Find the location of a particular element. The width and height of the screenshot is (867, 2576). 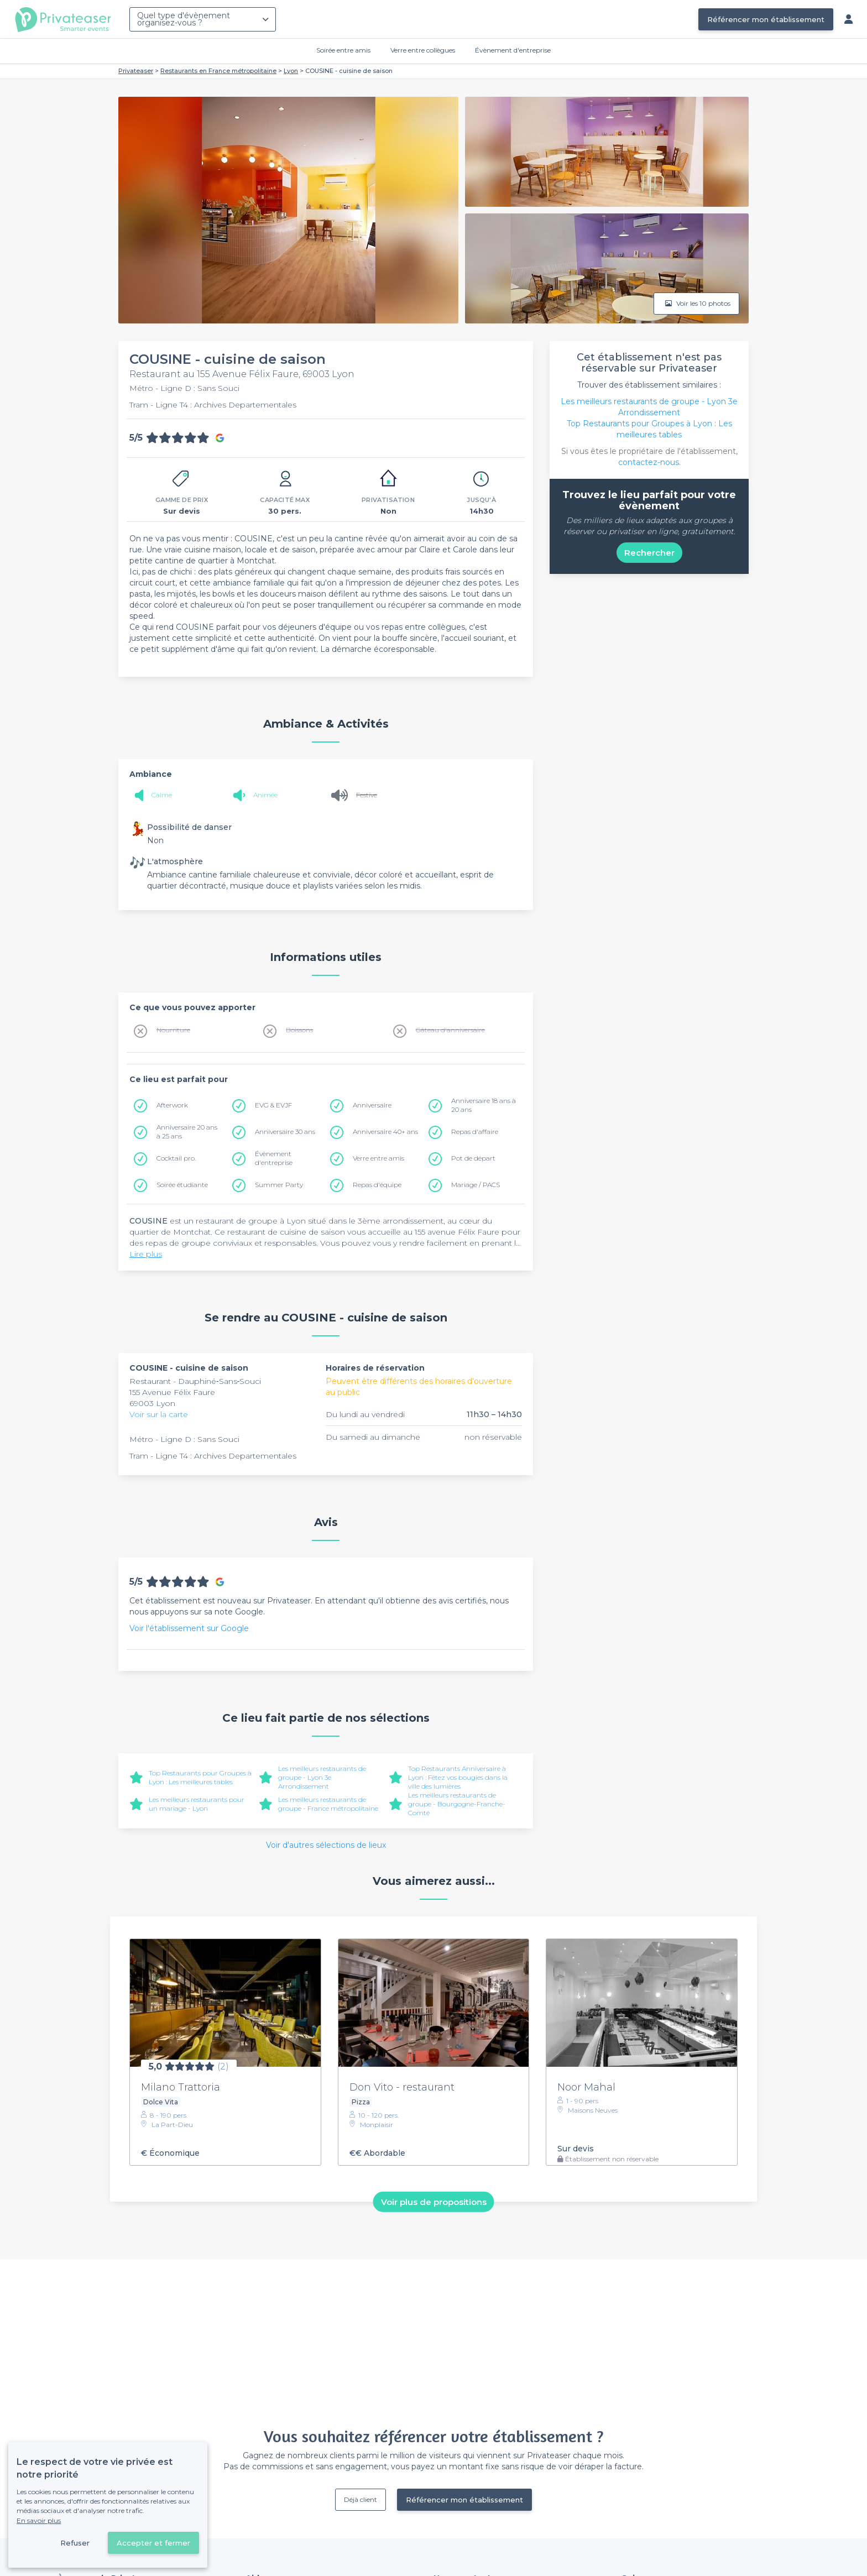

Évènement d'entreprise is located at coordinates (513, 50).